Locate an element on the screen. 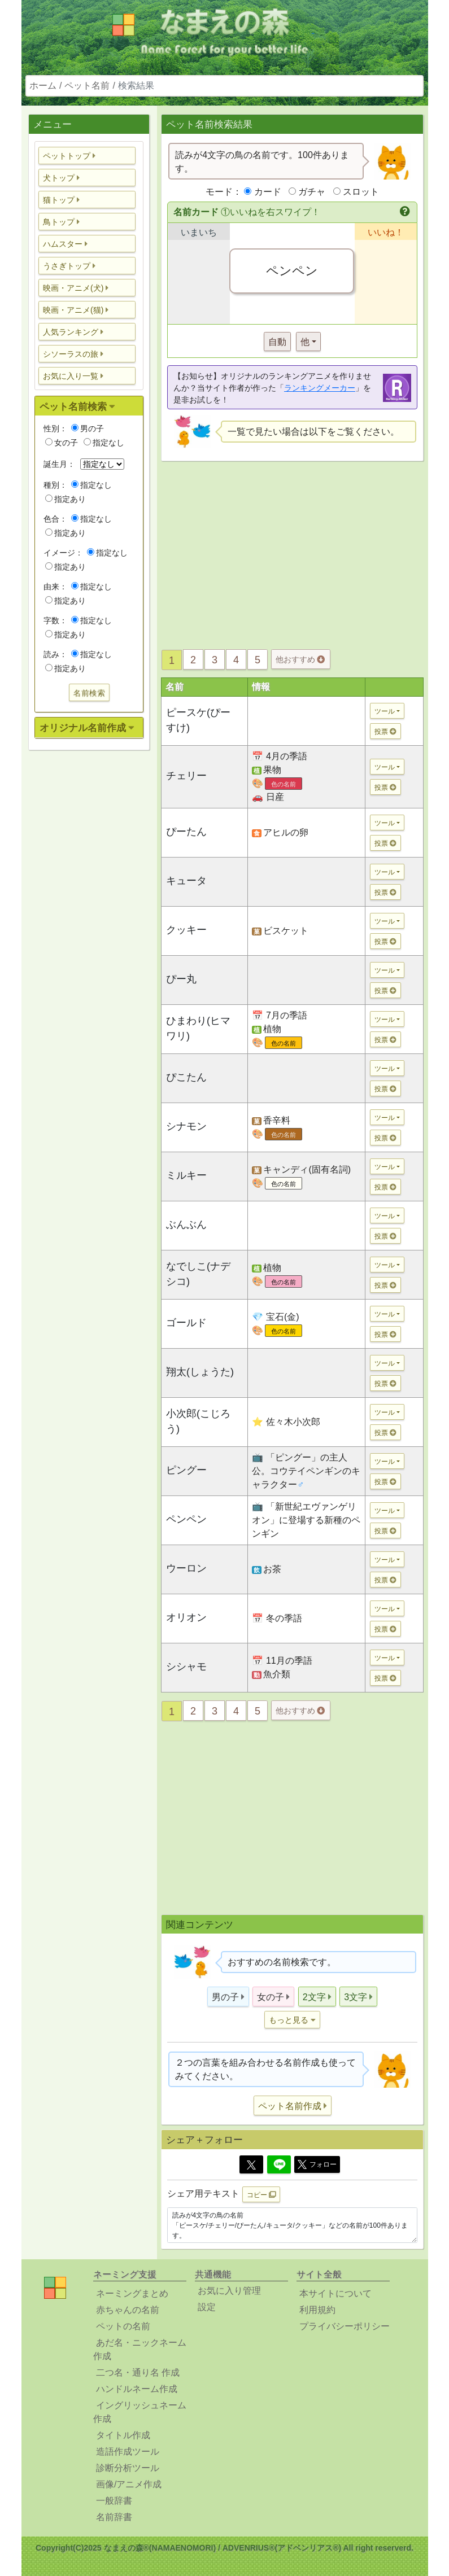 This screenshot has width=449, height=2576. ペンペン is located at coordinates (186, 1519).